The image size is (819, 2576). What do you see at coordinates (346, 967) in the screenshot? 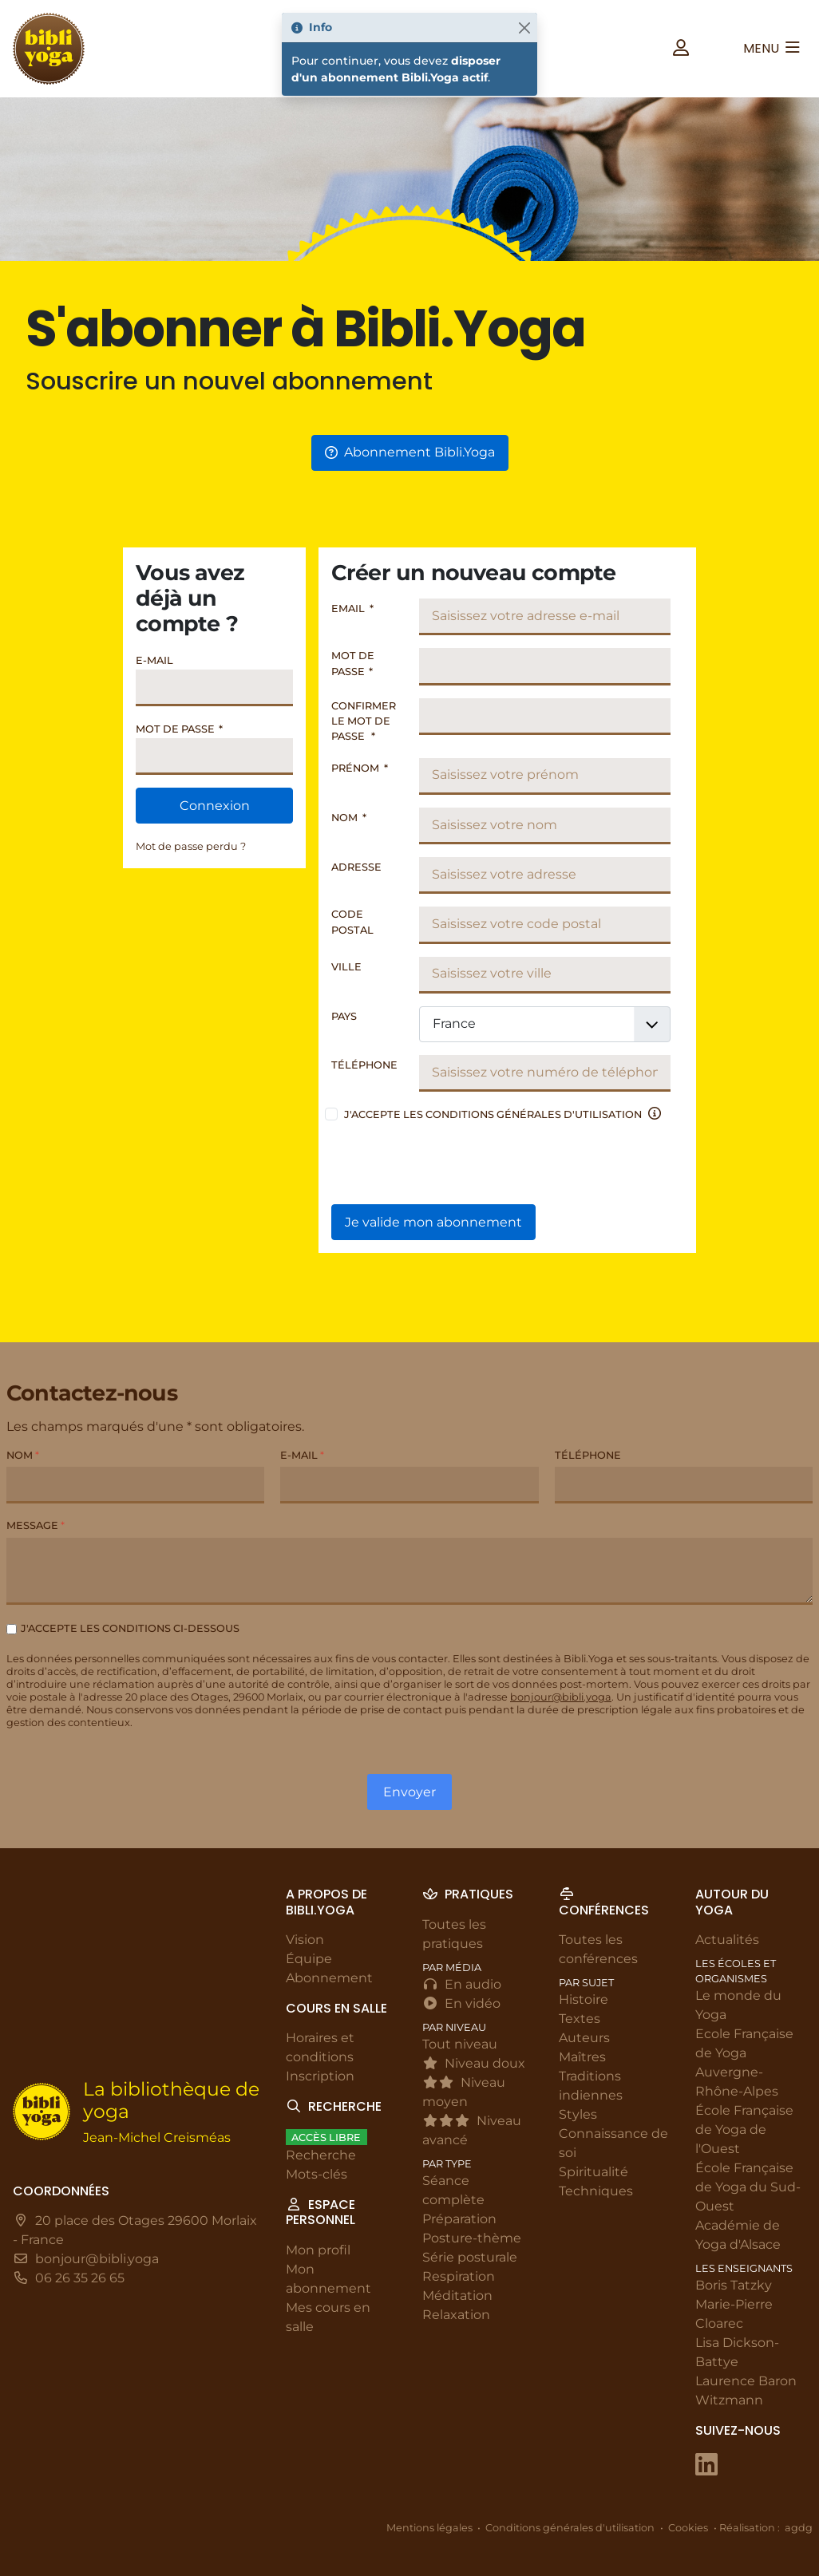
I see `Ville` at bounding box center [346, 967].